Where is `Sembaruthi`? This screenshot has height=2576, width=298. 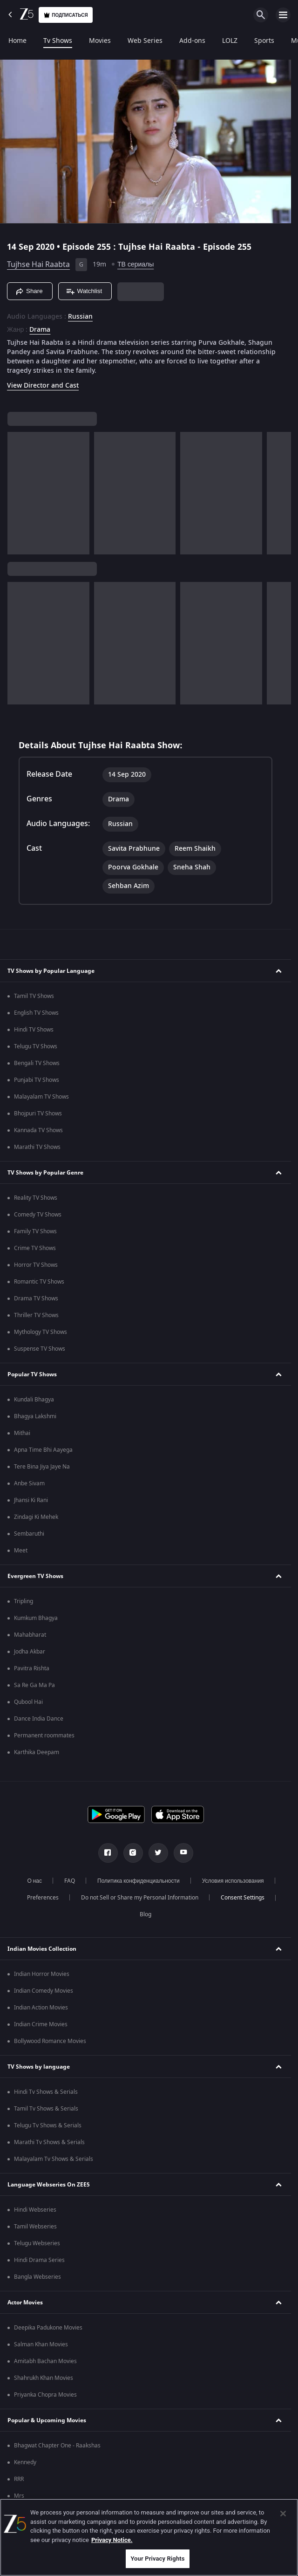 Sembaruthi is located at coordinates (29, 1534).